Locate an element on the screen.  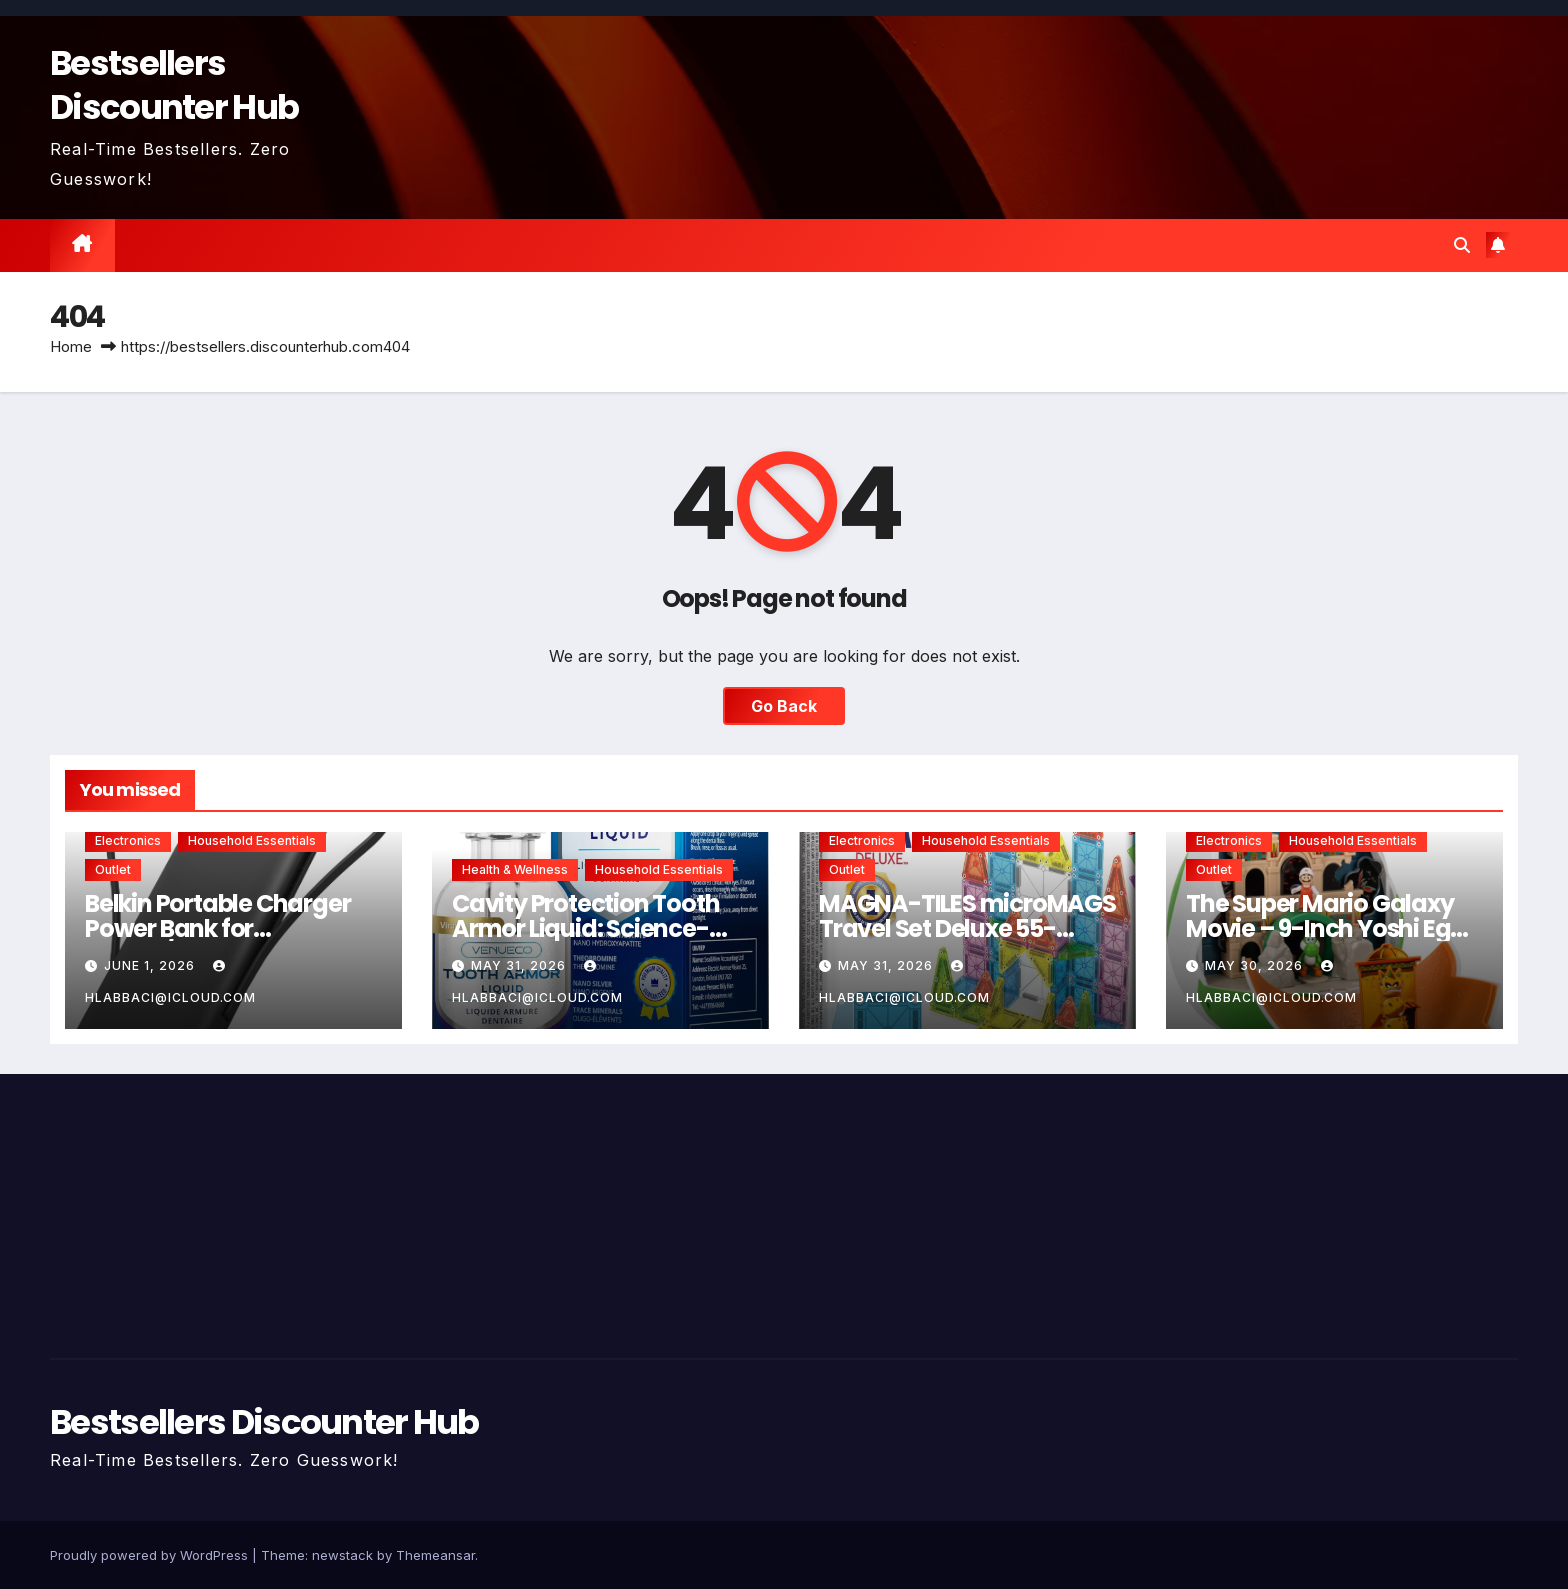
Outlet is located at coordinates (113, 869).